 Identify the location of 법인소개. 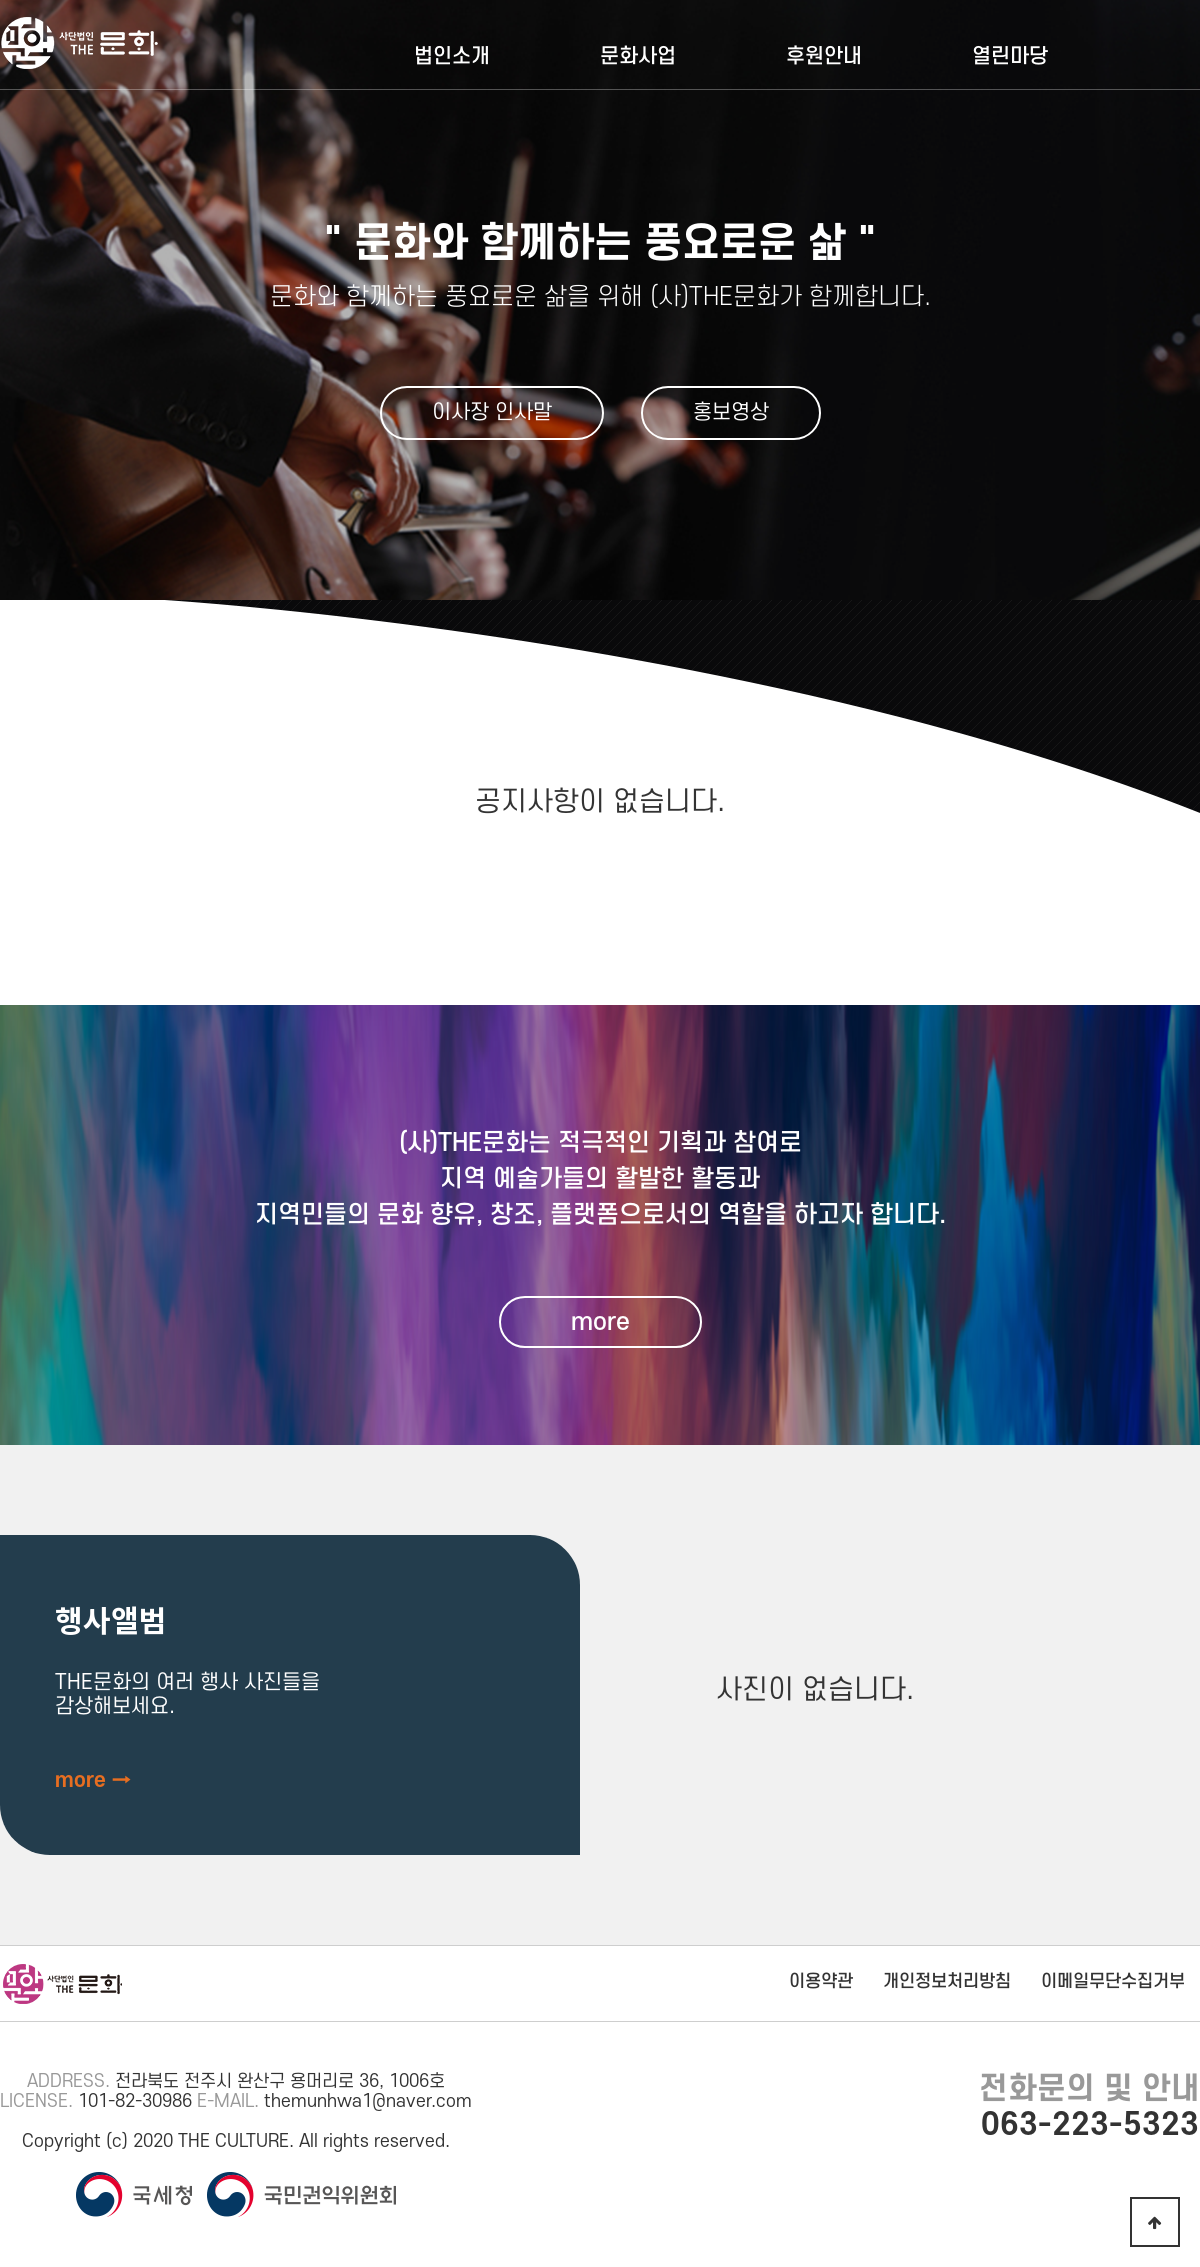
(452, 56).